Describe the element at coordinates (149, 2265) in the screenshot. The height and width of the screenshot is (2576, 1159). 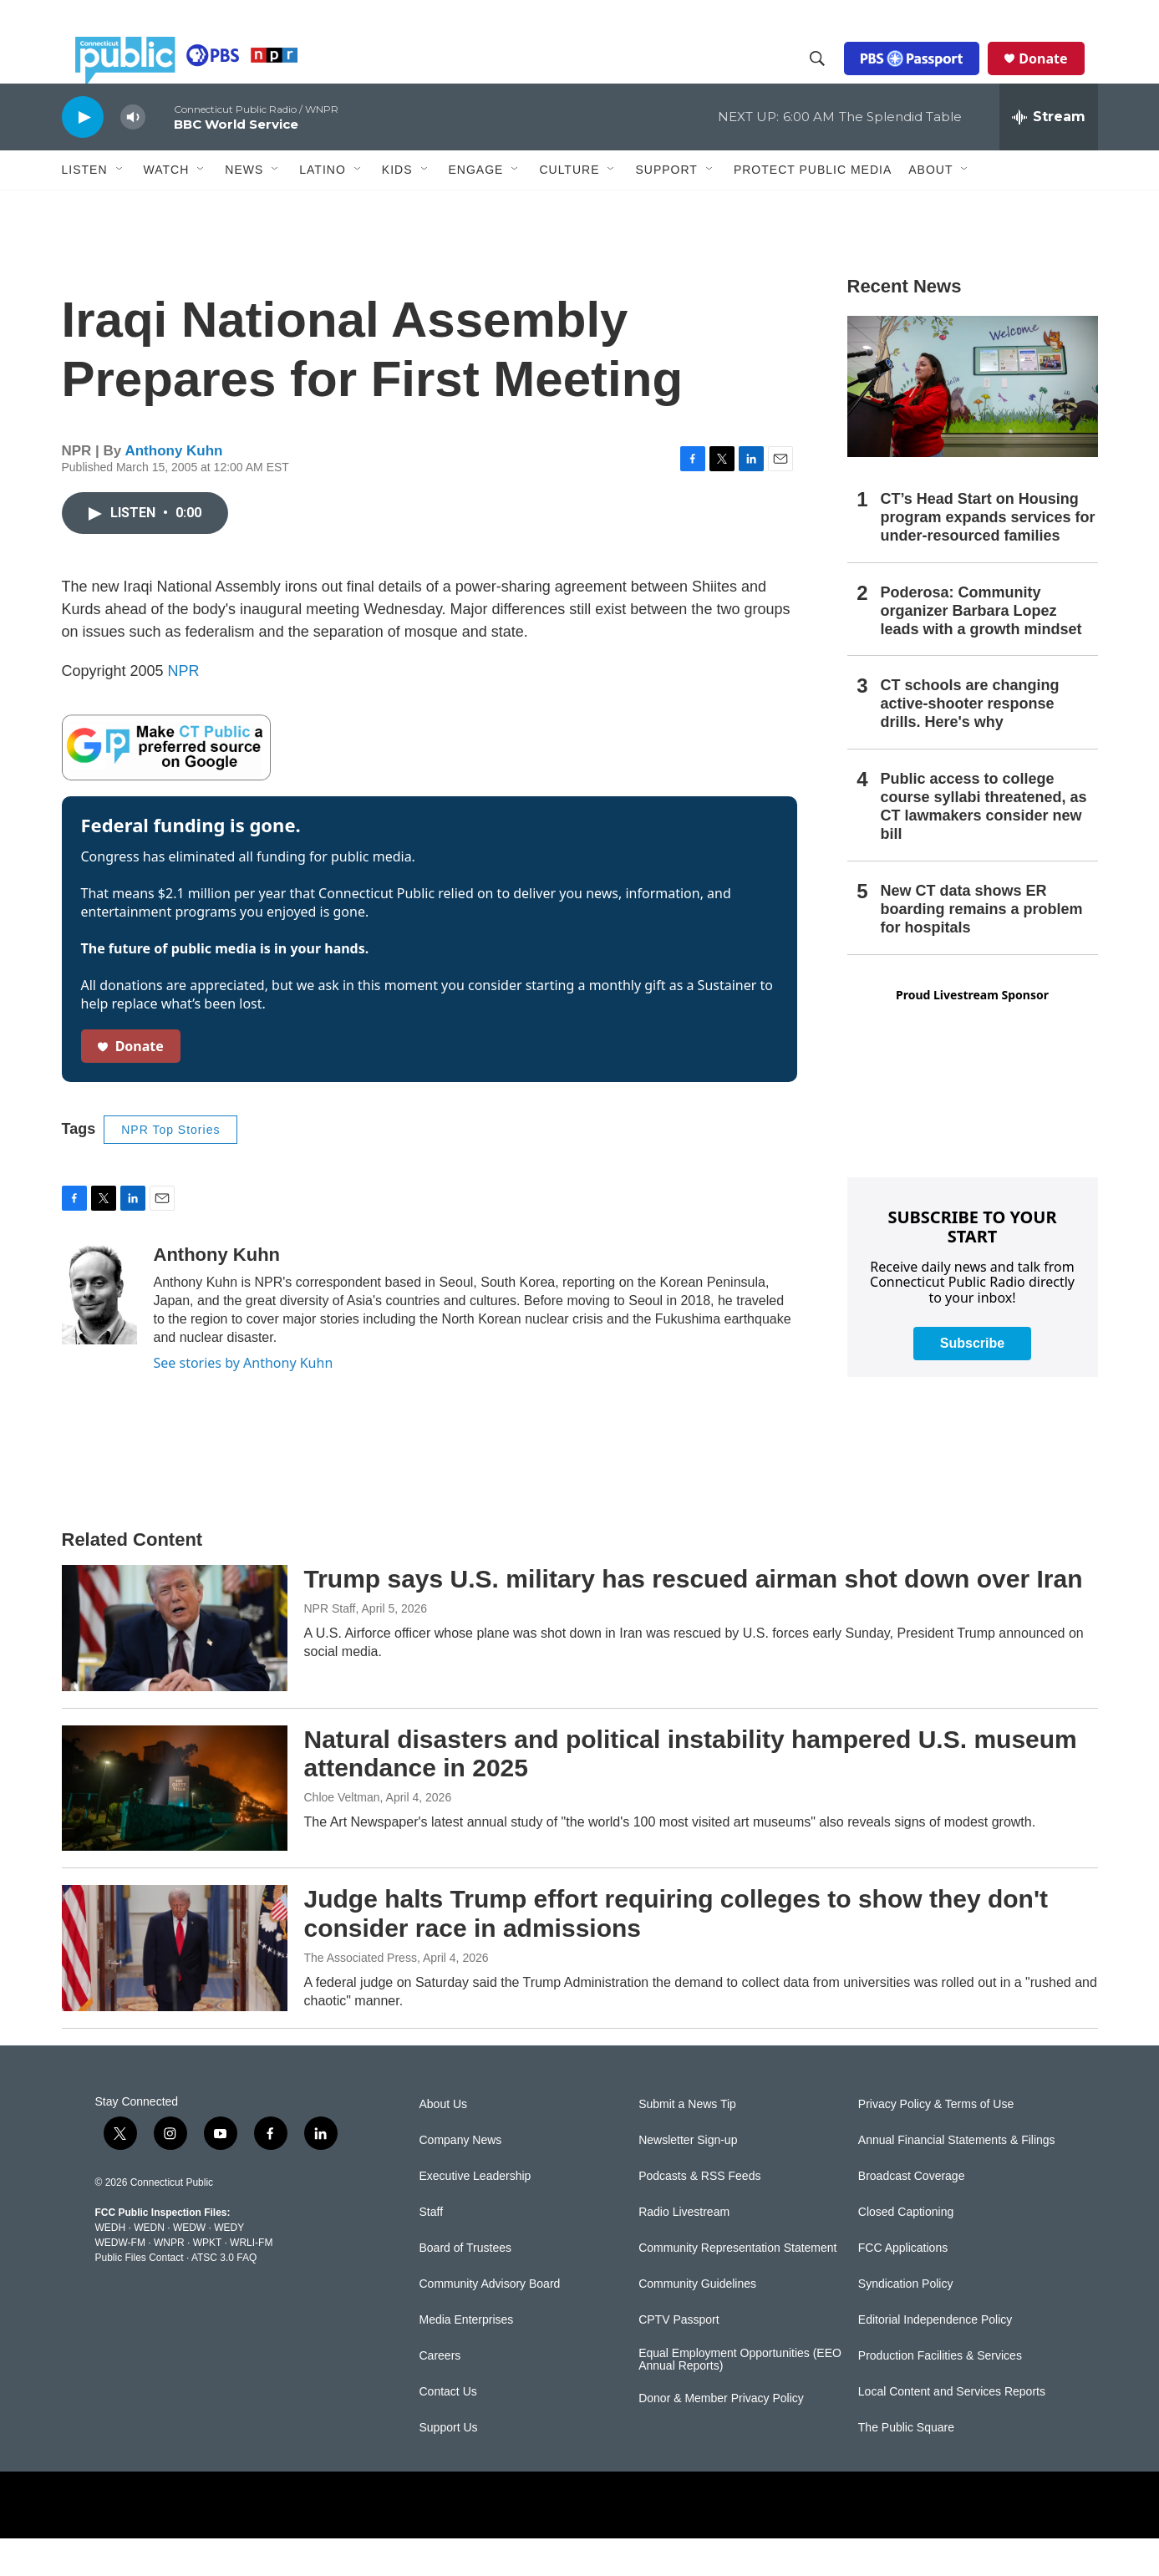
I see `WEDN` at that location.